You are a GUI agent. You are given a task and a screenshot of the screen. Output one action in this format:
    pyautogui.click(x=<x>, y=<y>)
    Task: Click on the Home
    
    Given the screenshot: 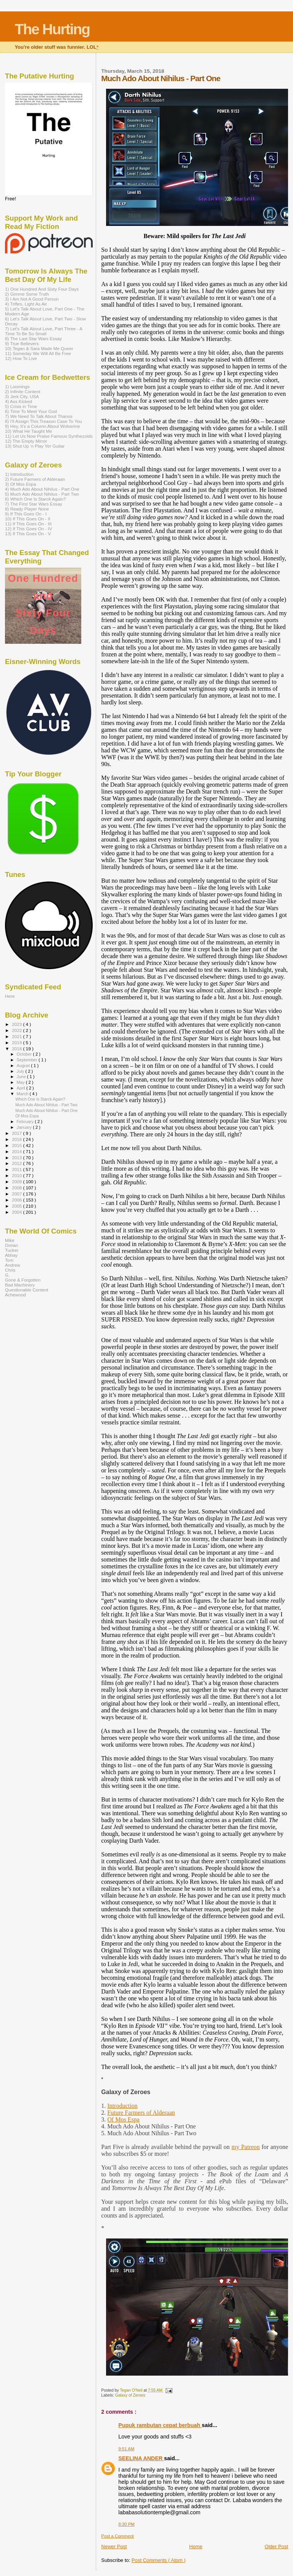 What is the action you would take?
    pyautogui.click(x=196, y=2546)
    